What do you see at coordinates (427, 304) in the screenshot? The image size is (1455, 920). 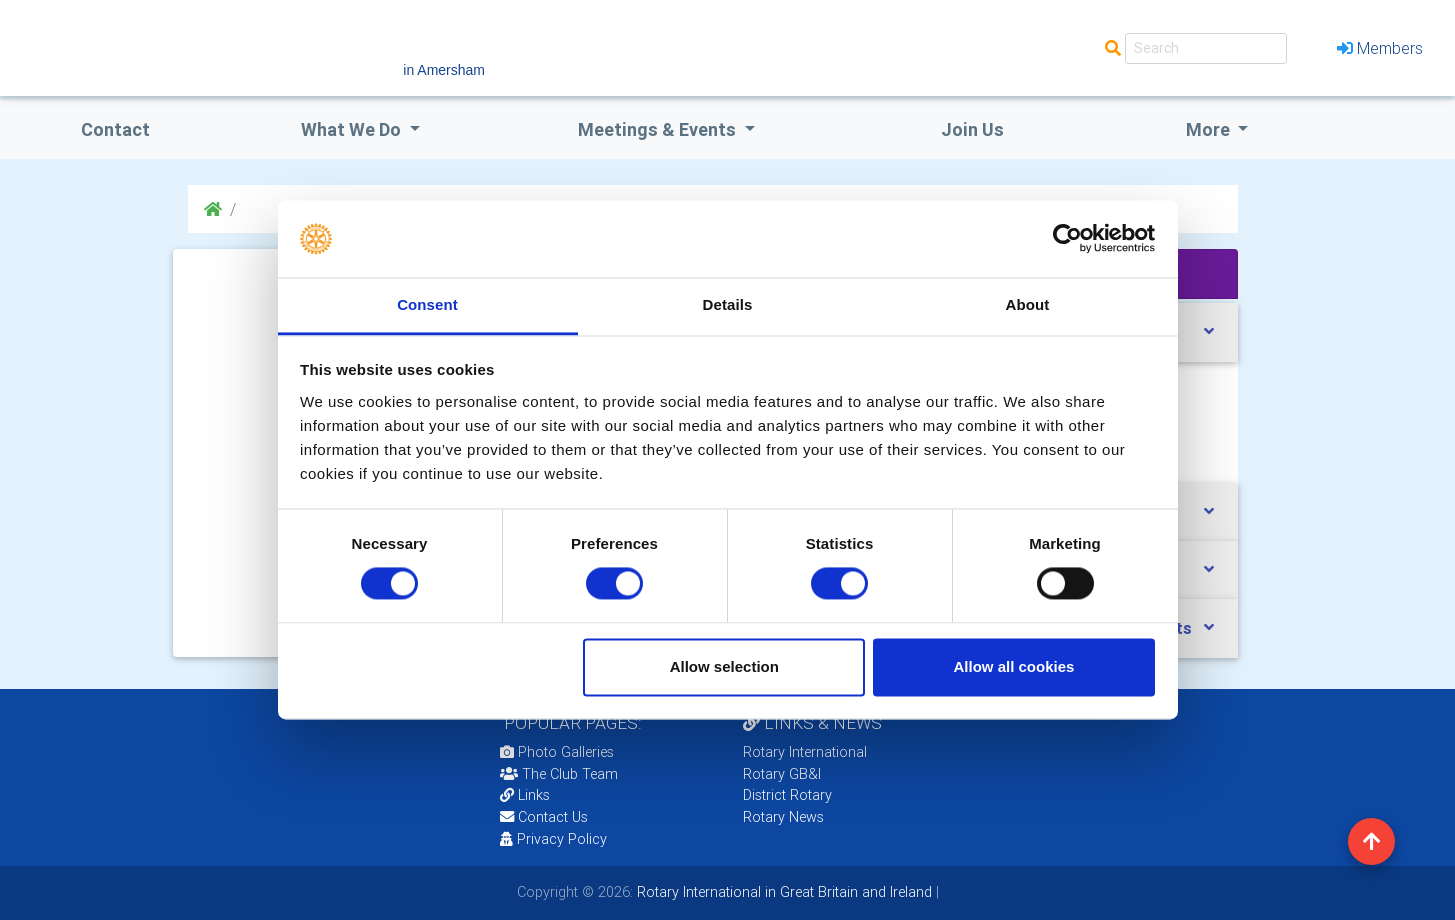 I see `Consent [tab]` at bounding box center [427, 304].